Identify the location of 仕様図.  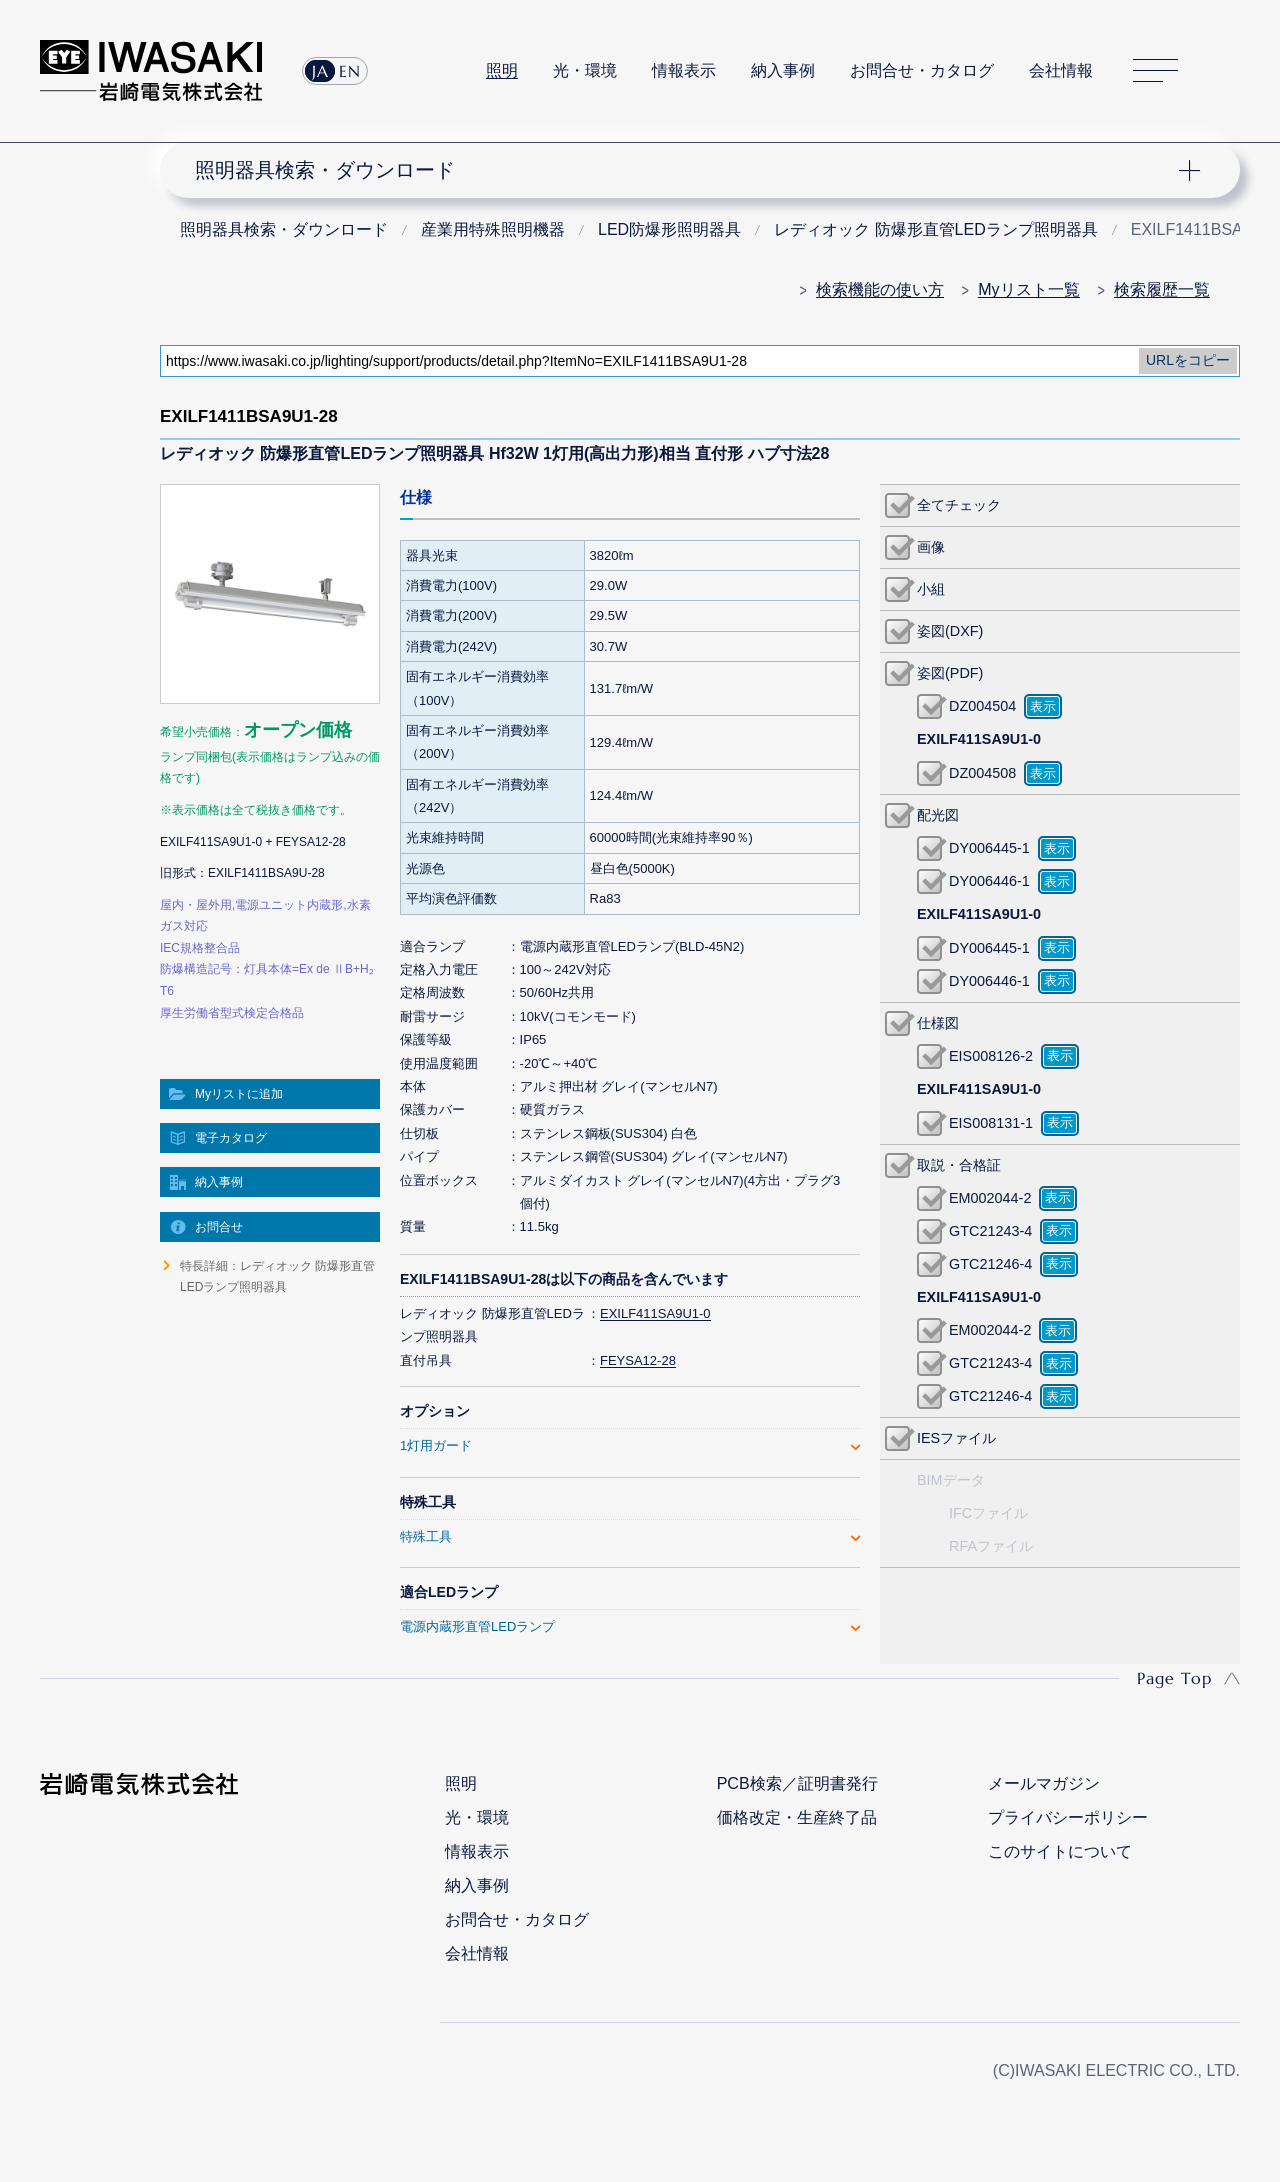
(938, 1023).